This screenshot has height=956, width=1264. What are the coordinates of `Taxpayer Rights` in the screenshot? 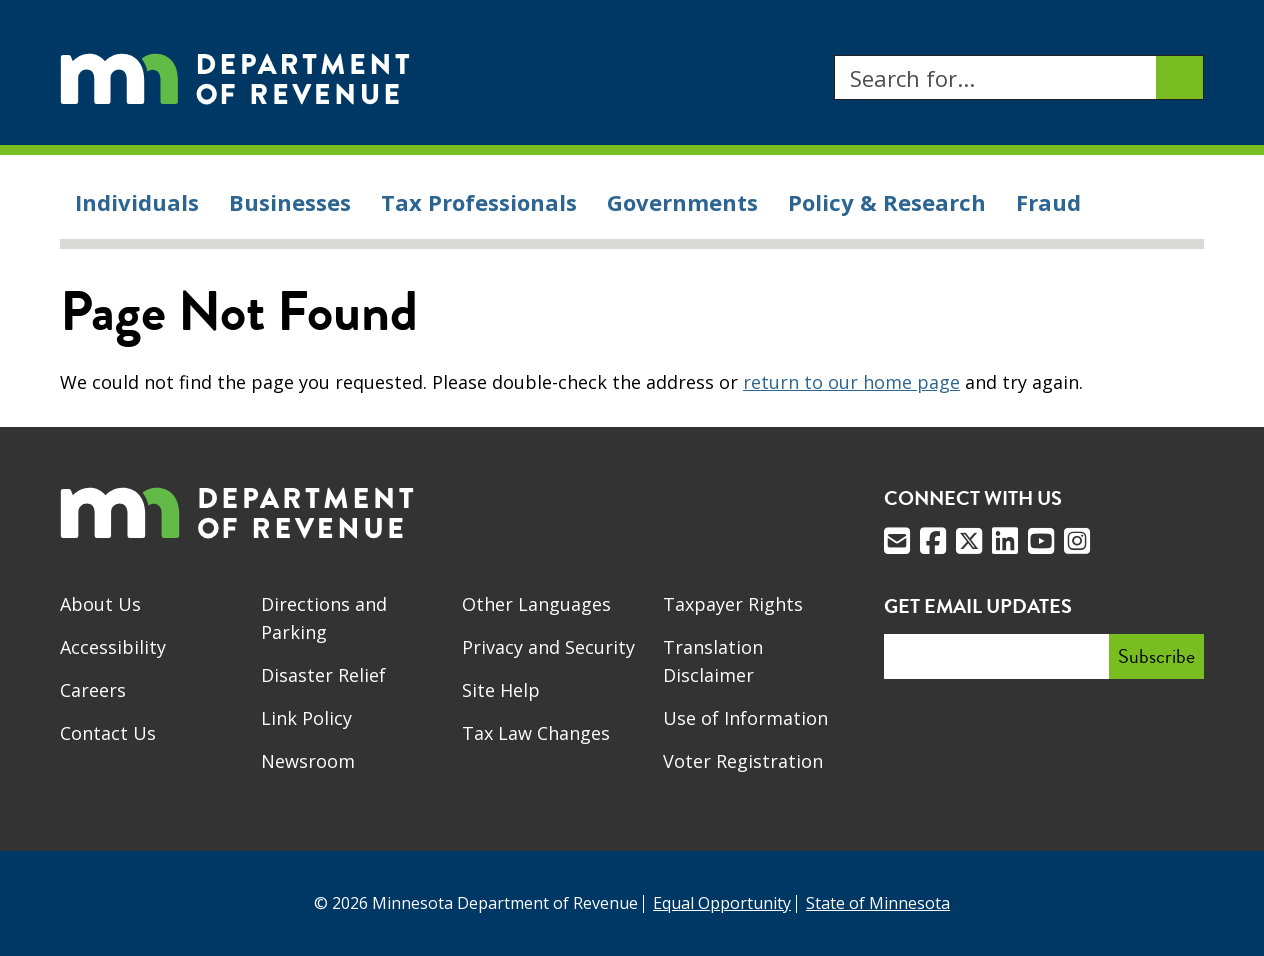 It's located at (733, 604).